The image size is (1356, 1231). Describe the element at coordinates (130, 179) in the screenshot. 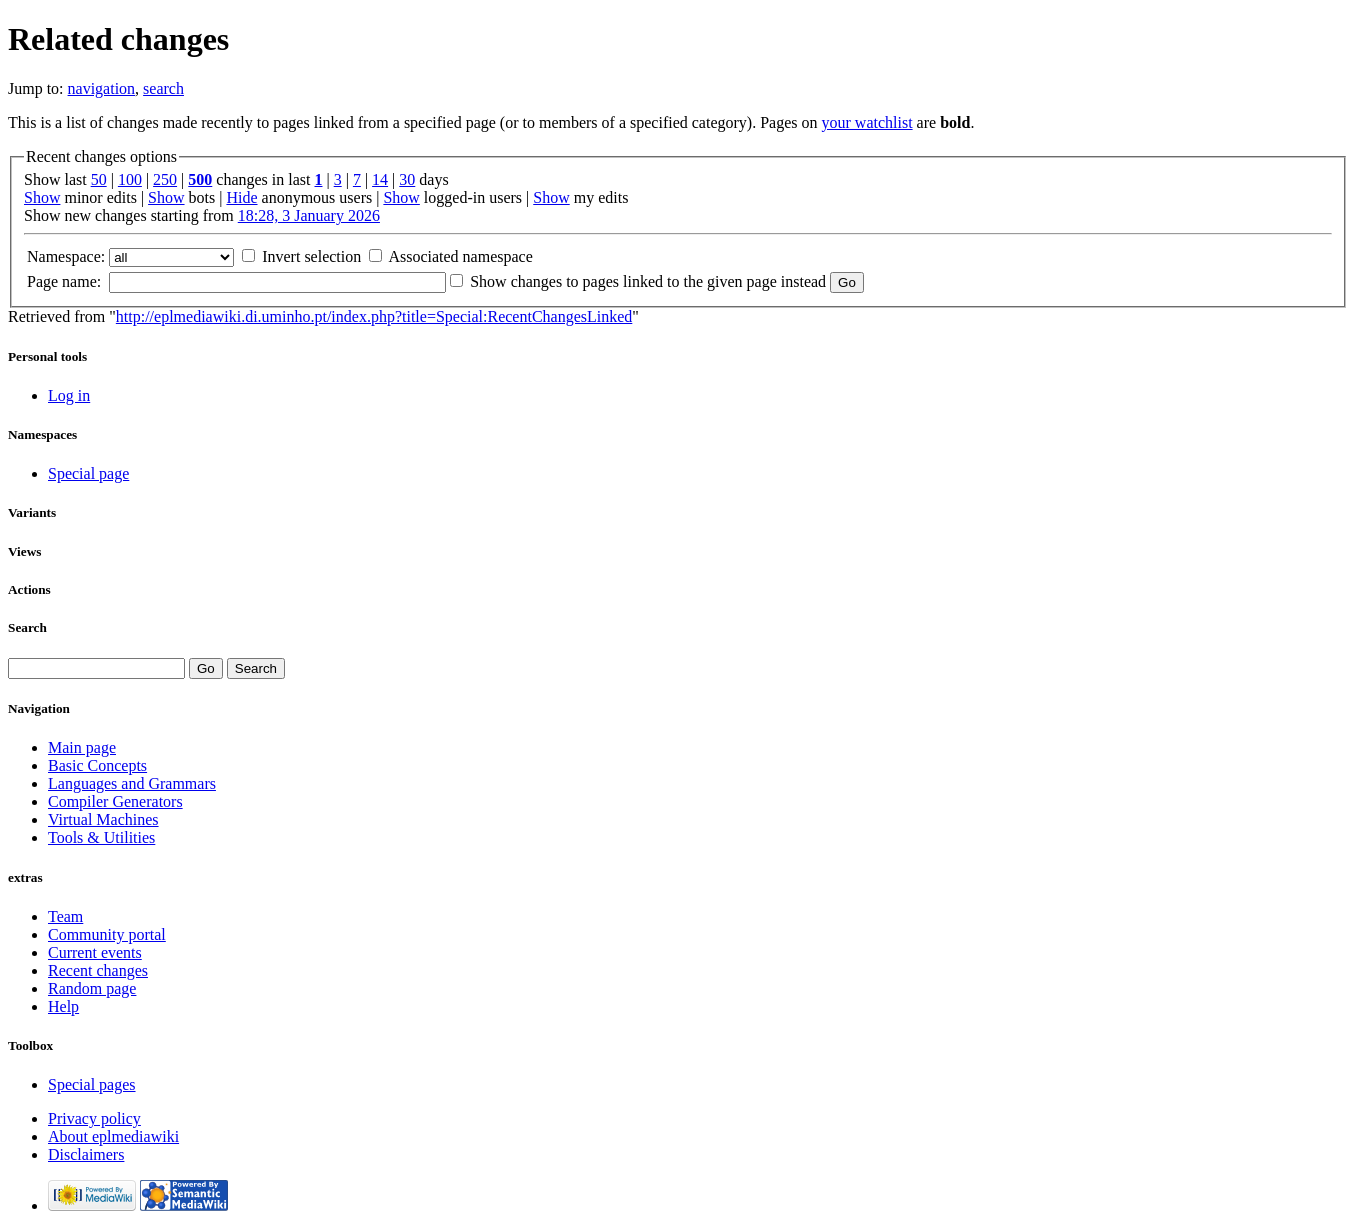

I see `100` at that location.